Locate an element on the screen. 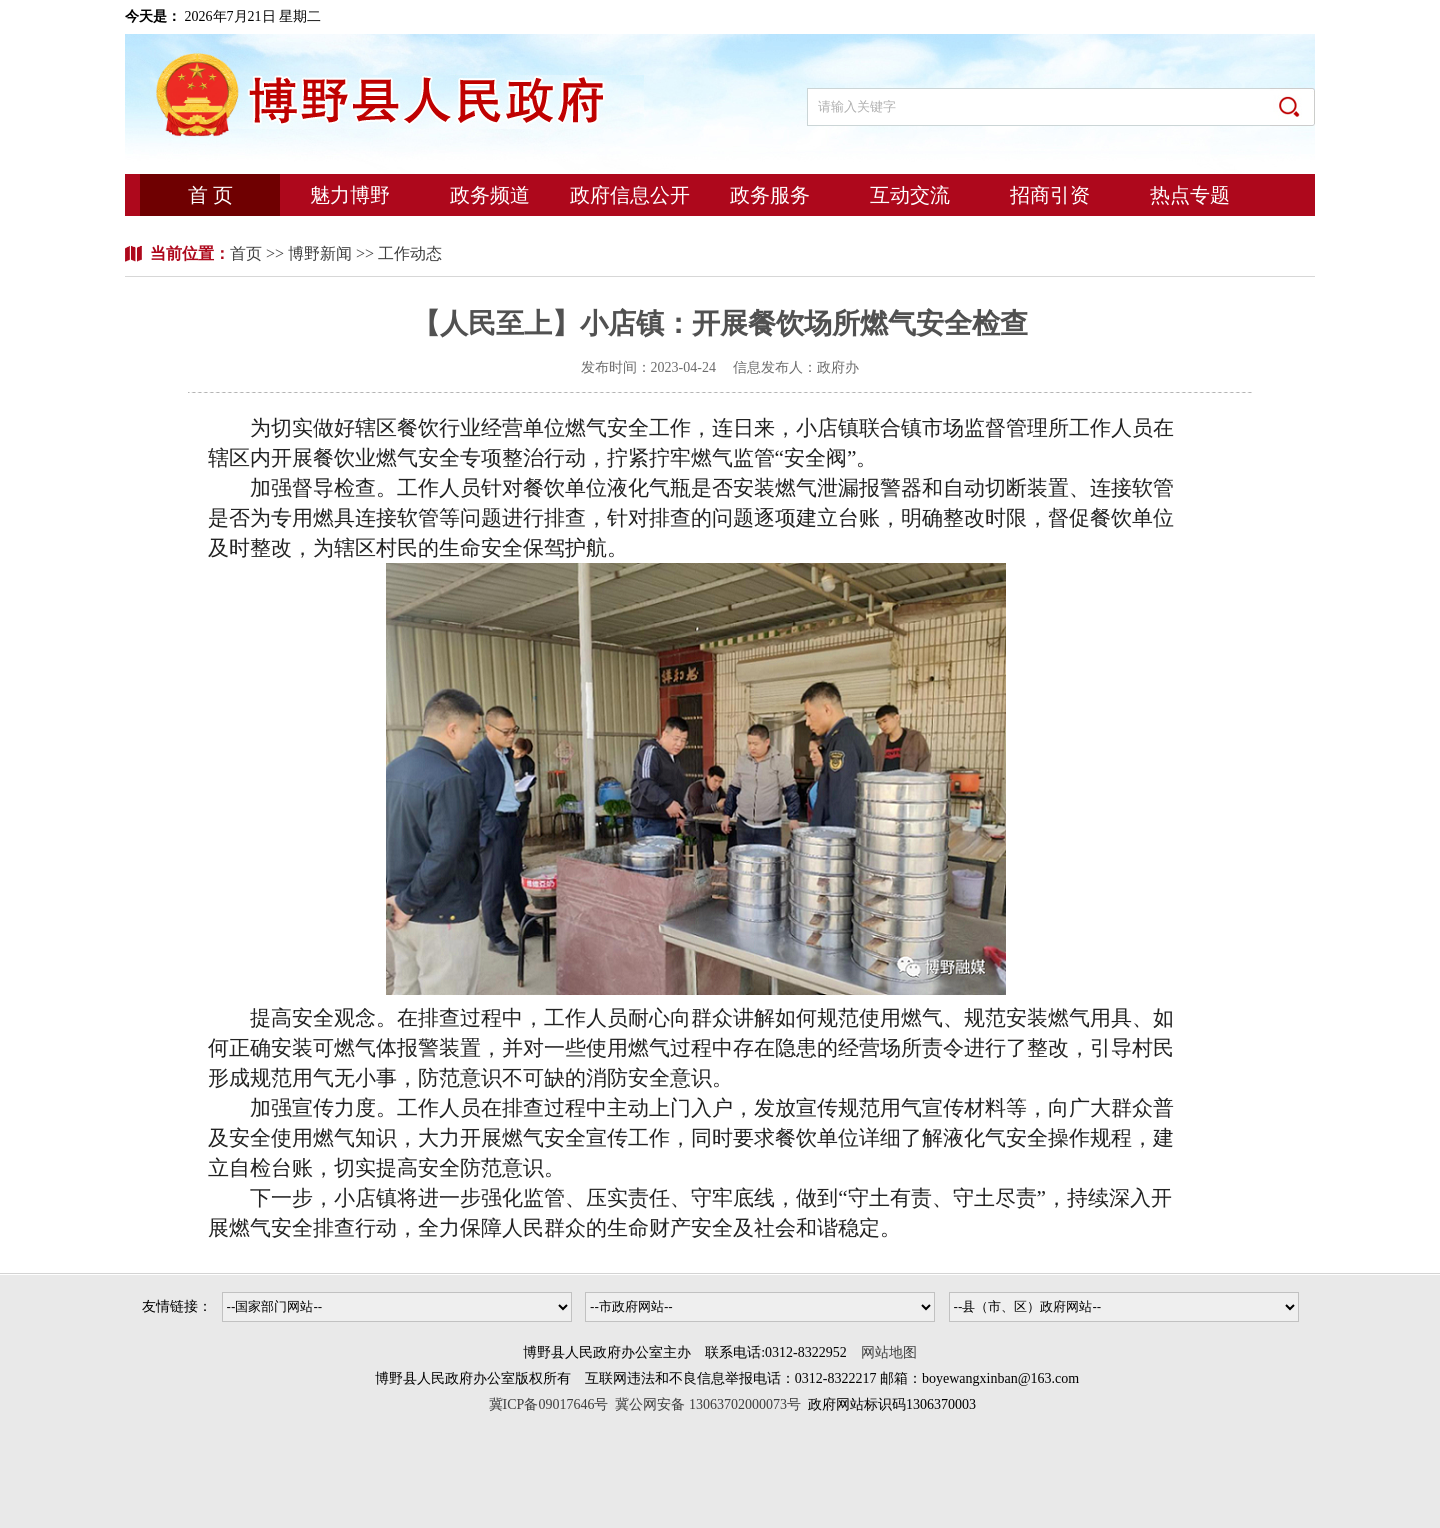 This screenshot has height=1528, width=1440. 魅力博野 is located at coordinates (350, 195).